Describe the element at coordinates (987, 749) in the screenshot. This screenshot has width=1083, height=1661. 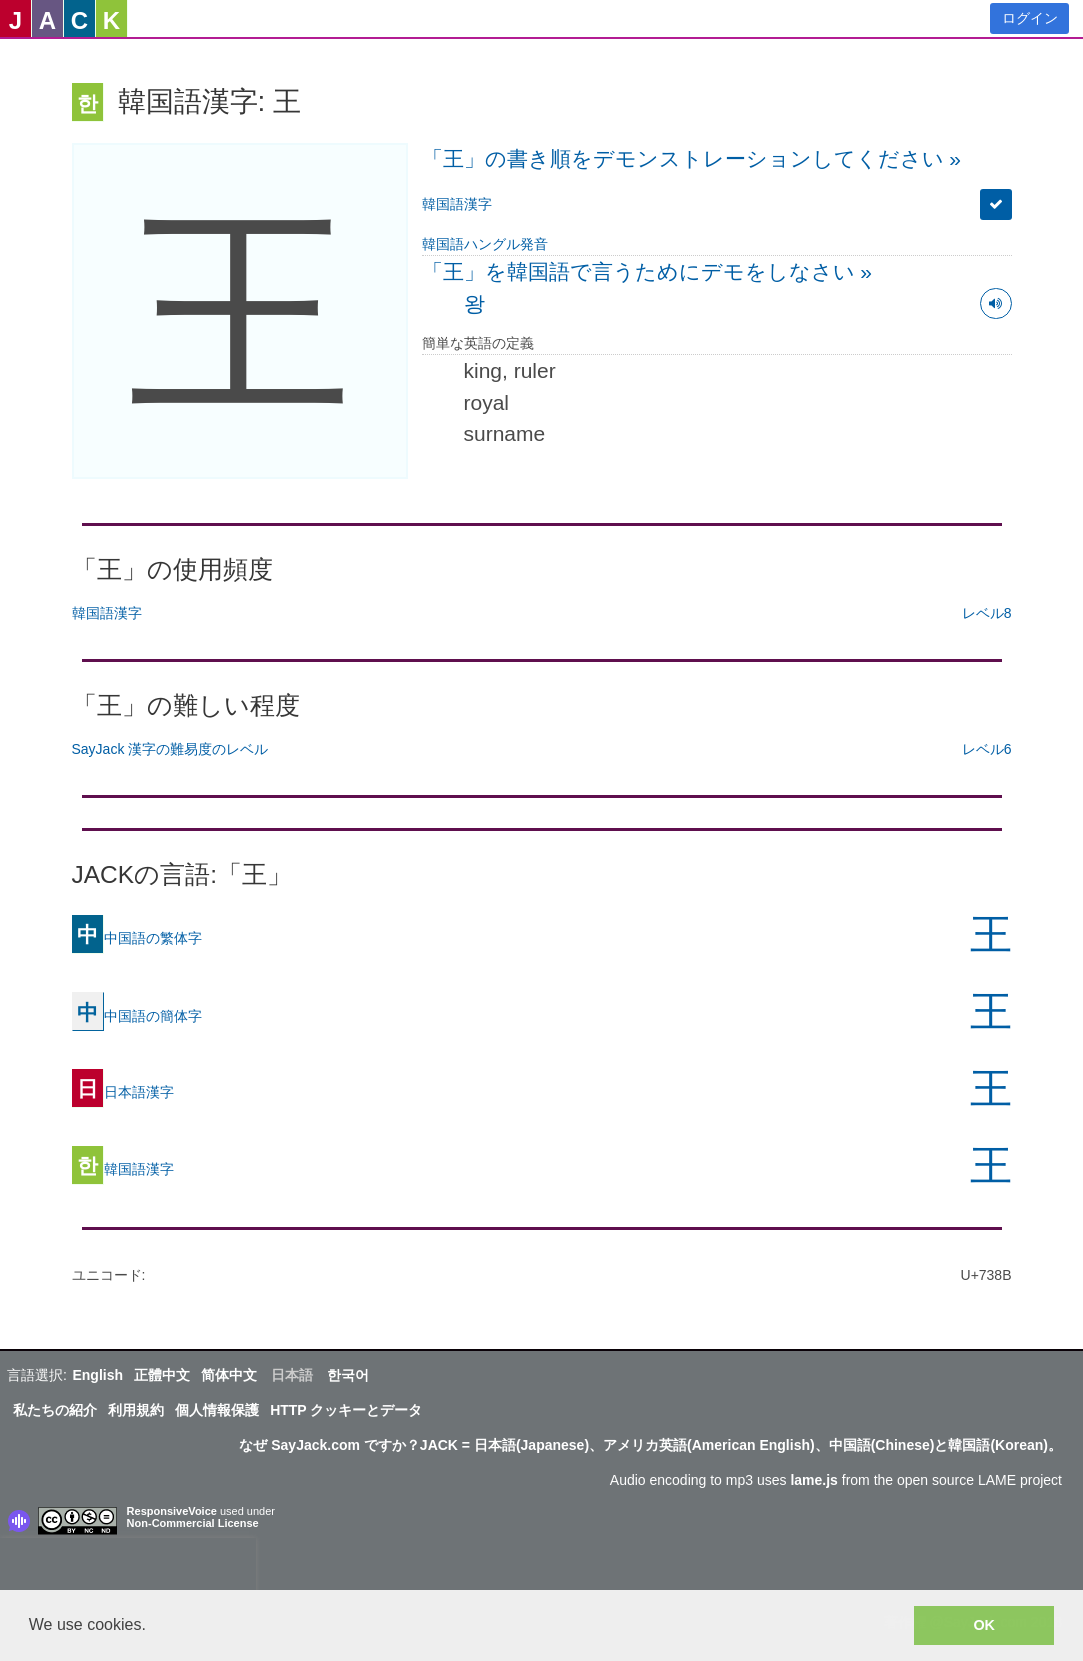
I see `レベル6` at that location.